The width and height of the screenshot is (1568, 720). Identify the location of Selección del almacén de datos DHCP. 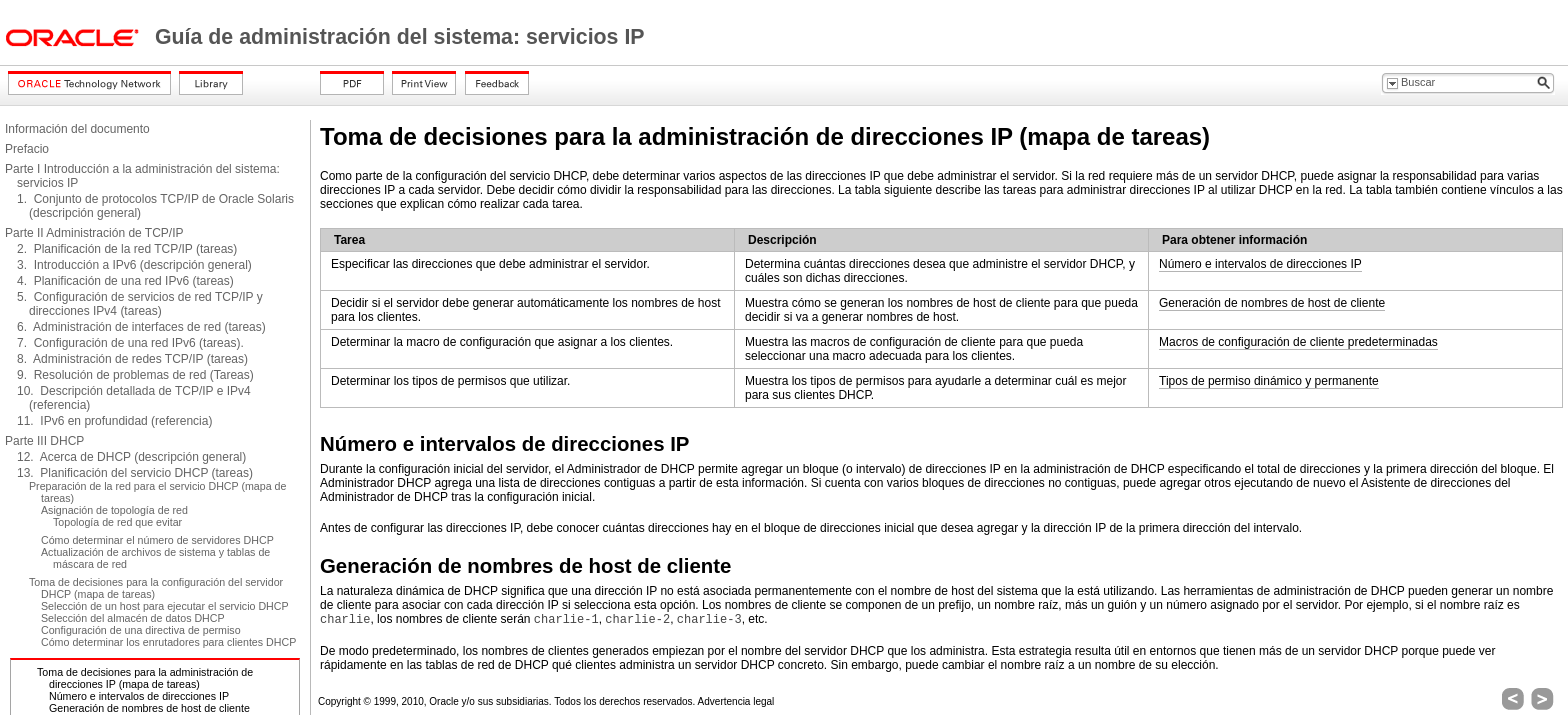
(133, 618).